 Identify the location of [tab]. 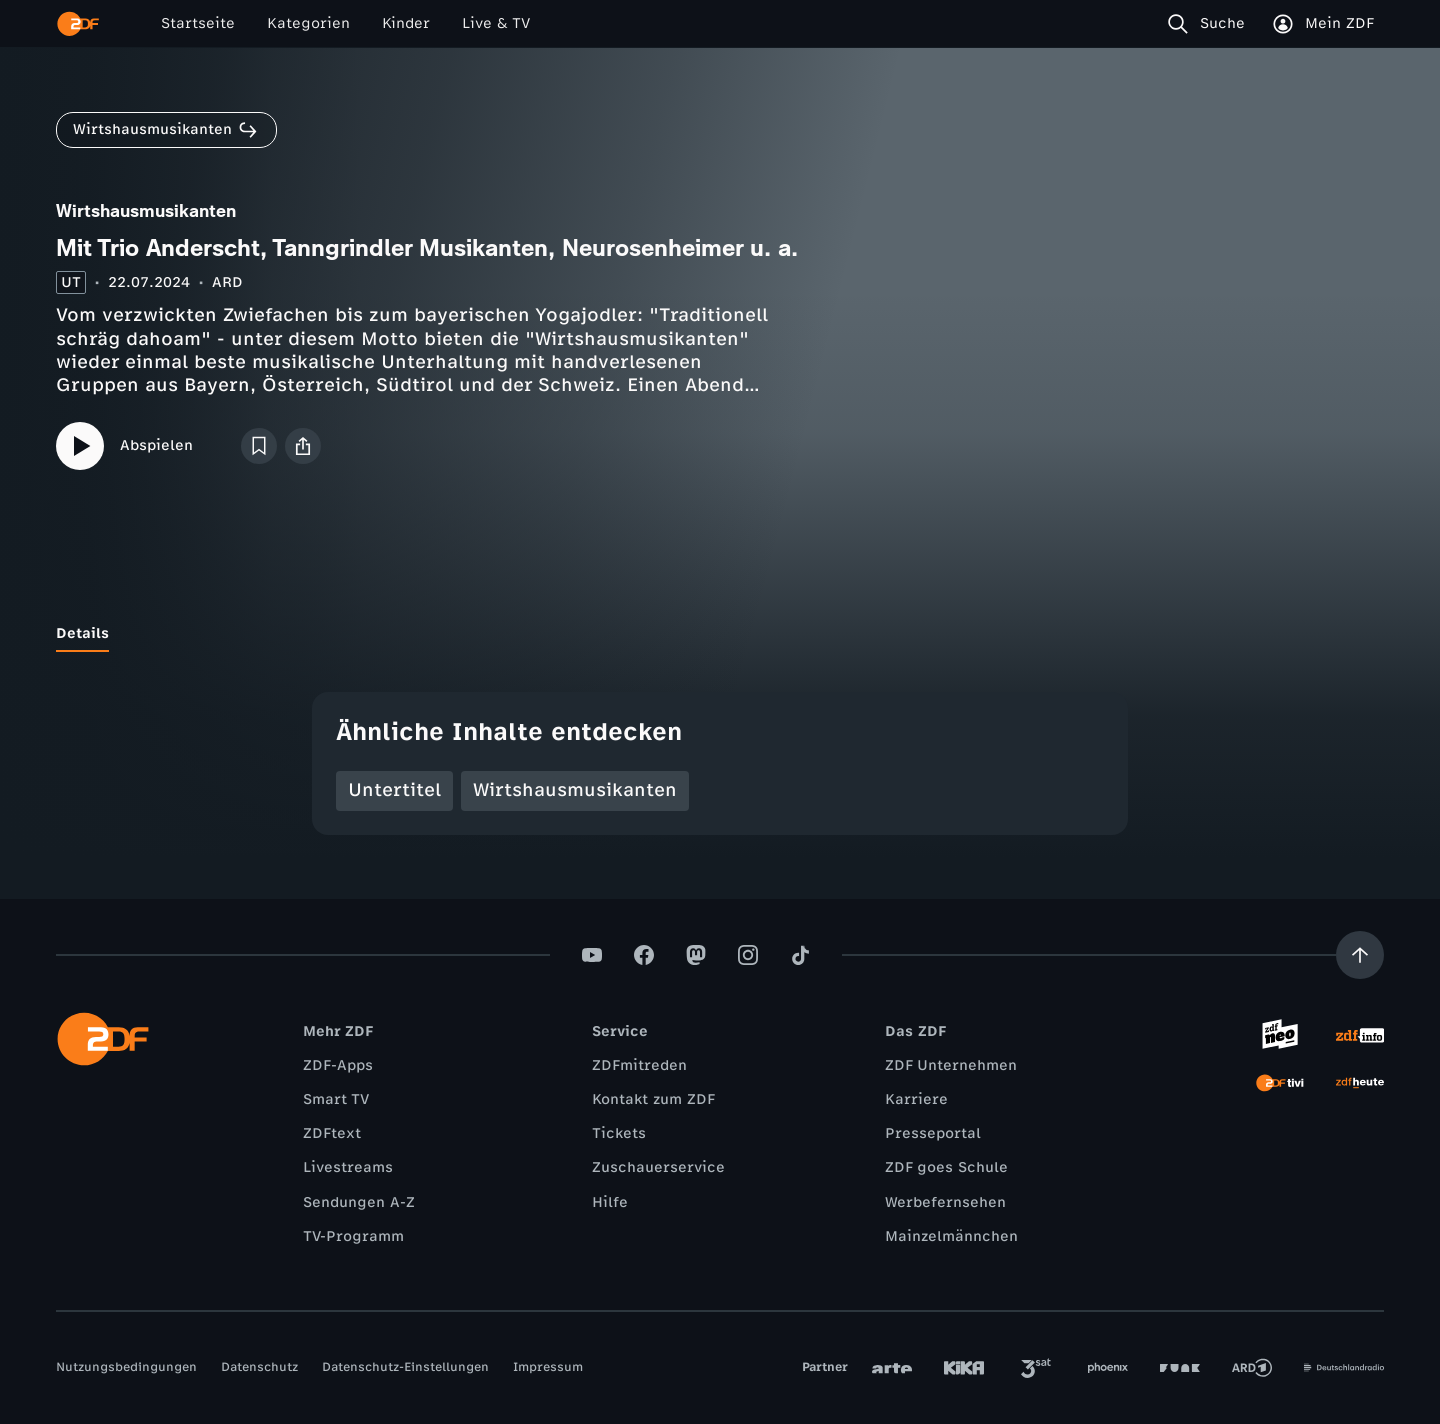
(82, 634).